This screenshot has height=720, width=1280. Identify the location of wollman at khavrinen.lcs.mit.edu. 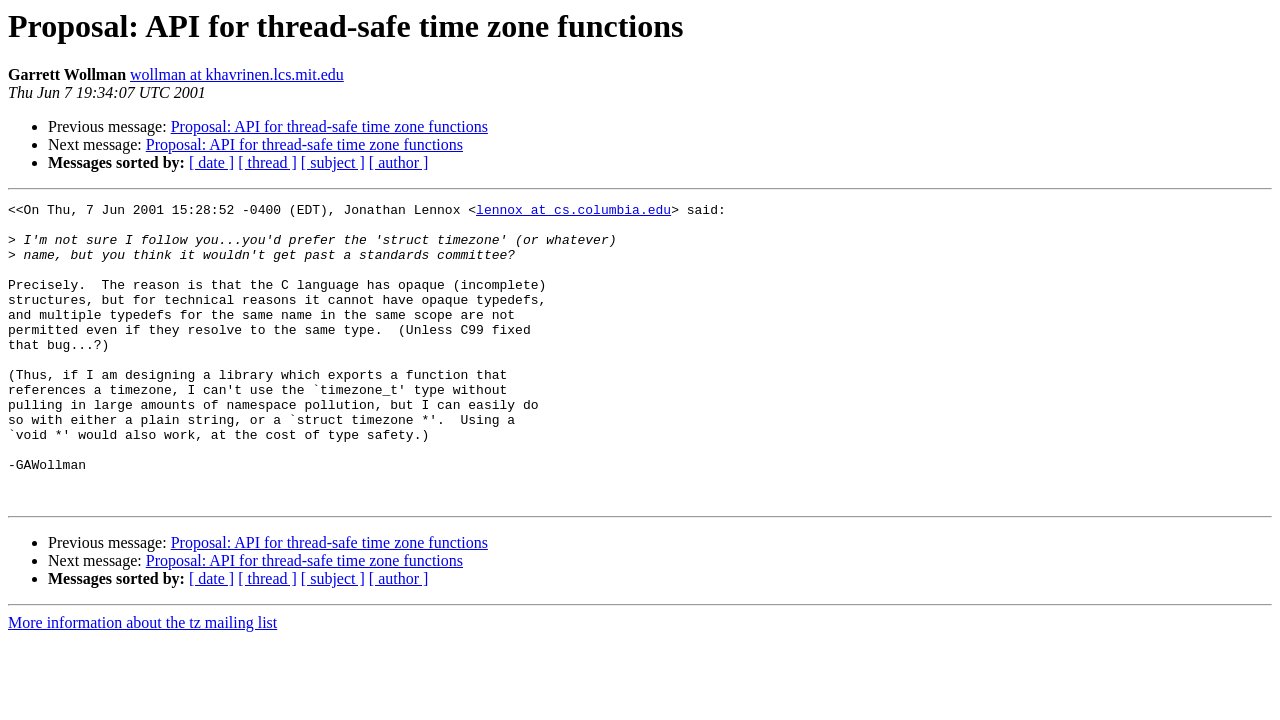
(237, 74).